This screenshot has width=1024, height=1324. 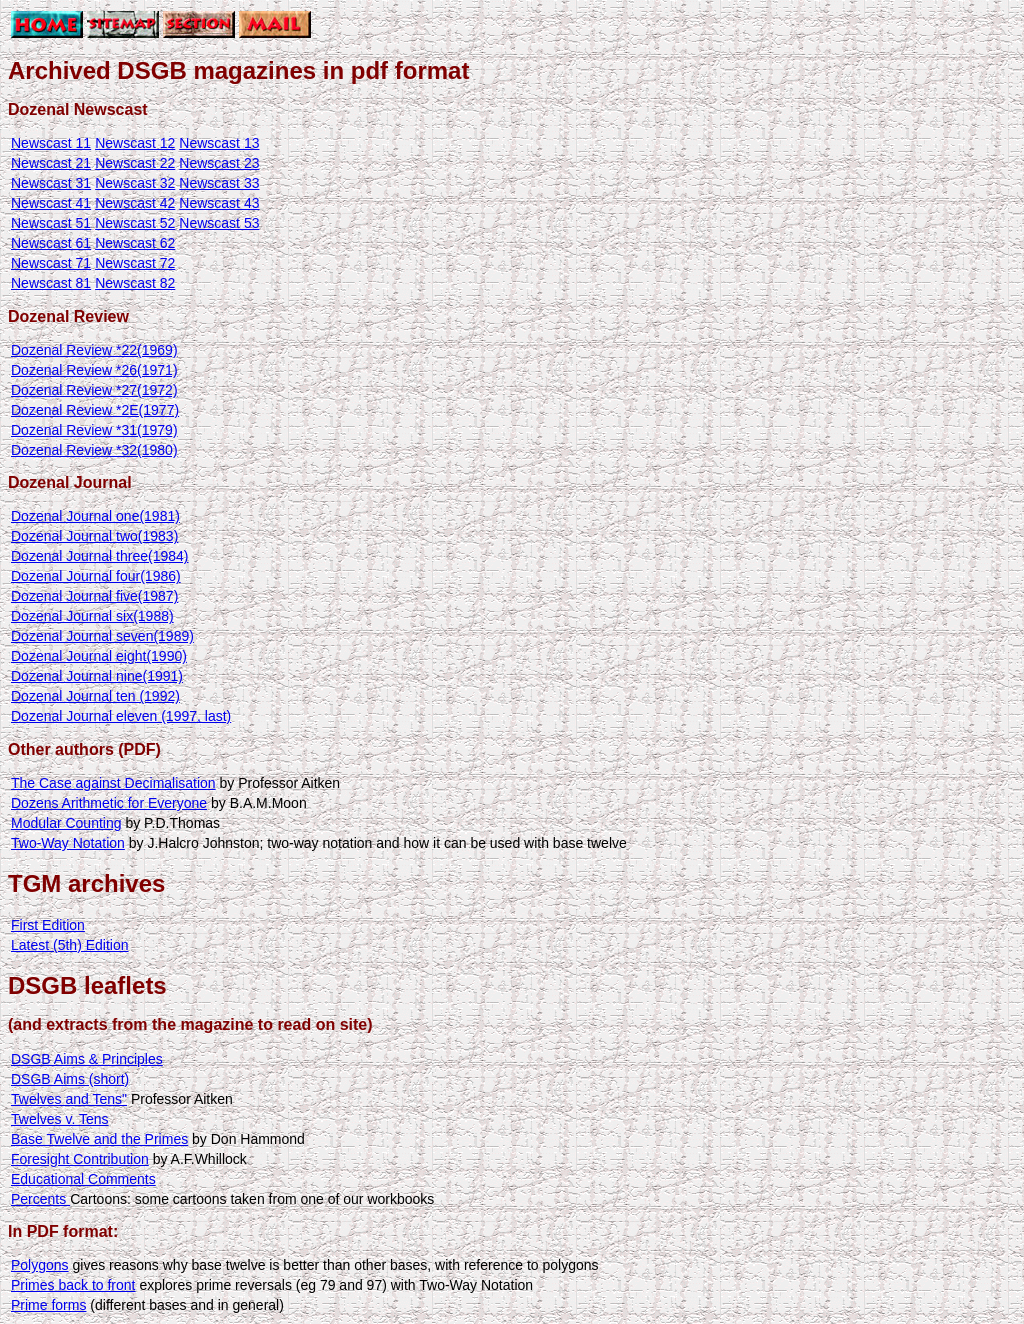 I want to click on Newscast 22, so click(x=135, y=163).